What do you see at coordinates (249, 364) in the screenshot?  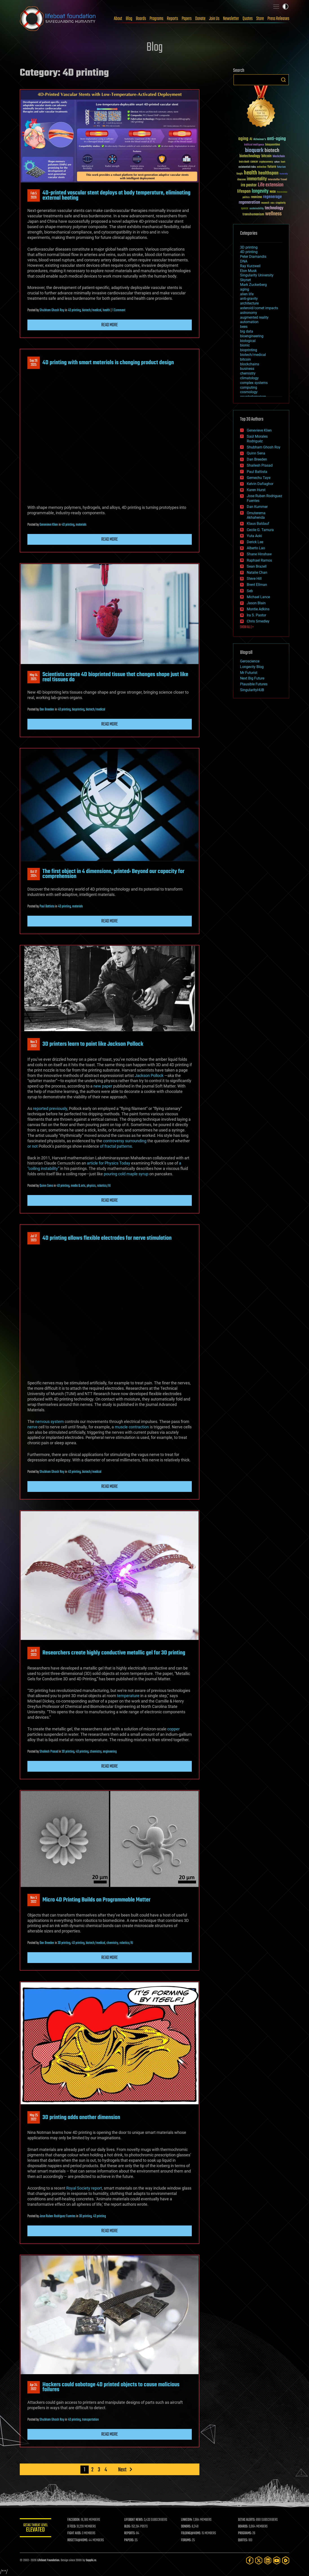 I see `blockchains` at bounding box center [249, 364].